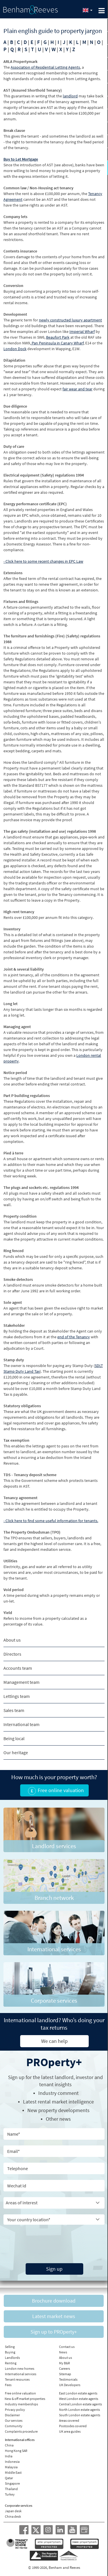  I want to click on Lettings team, so click(16, 1696).